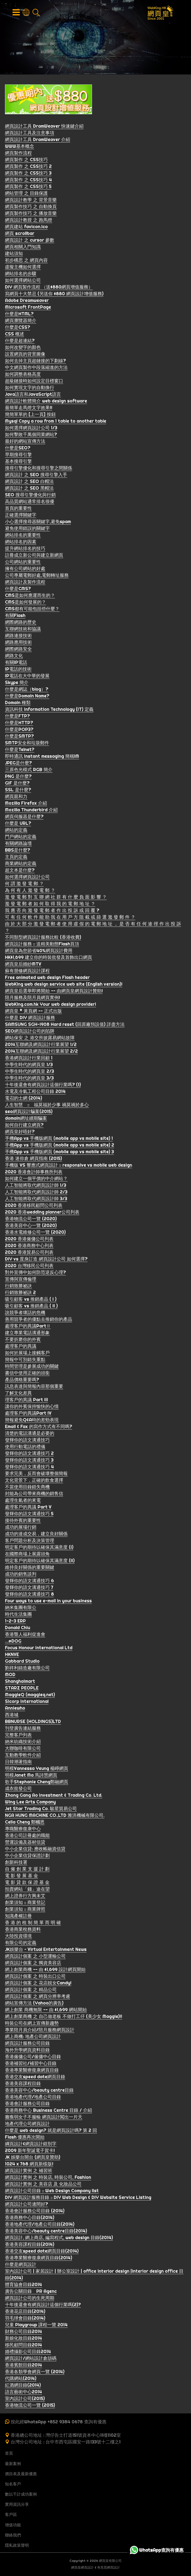  What do you see at coordinates (28, 2353) in the screenshot?
I see `婚禮攝影公司目錄2014` at bounding box center [28, 2353].